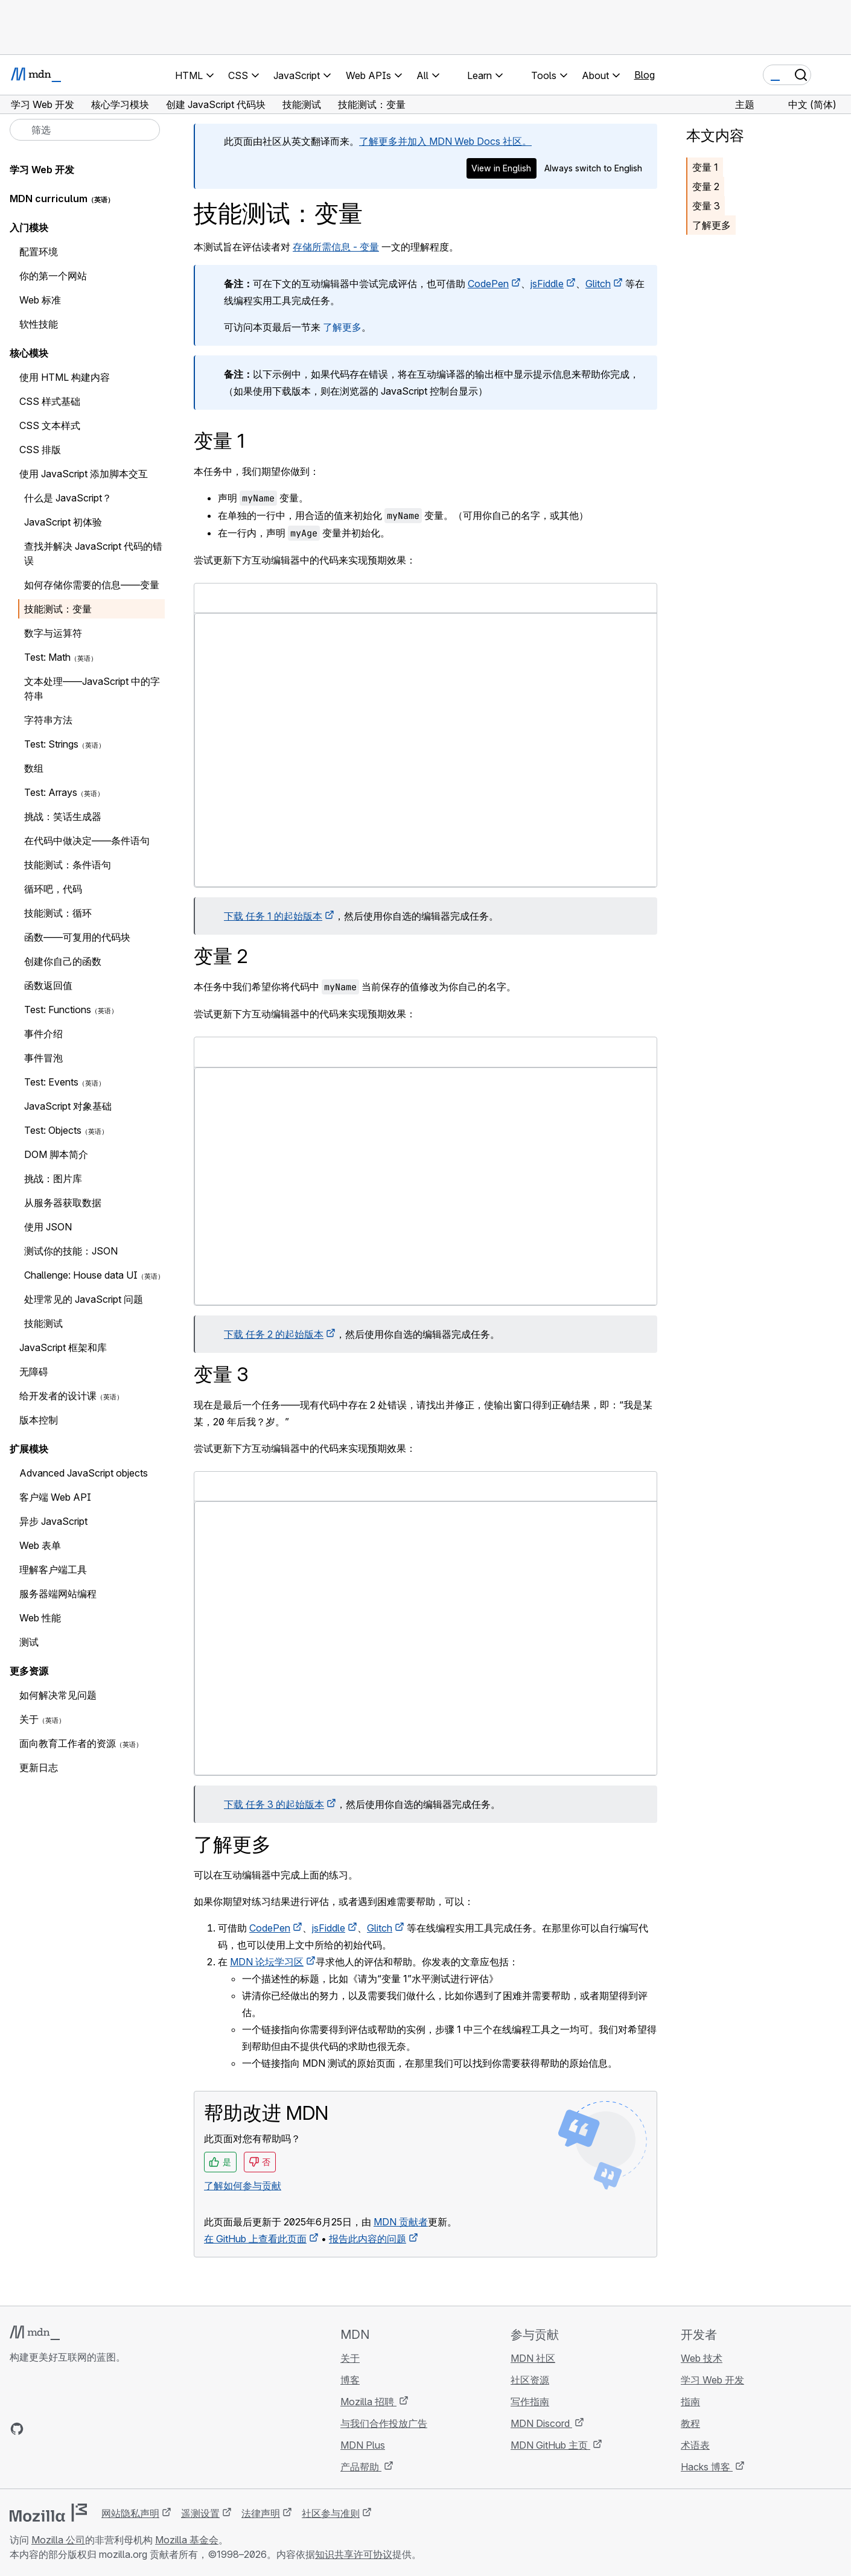 The width and height of the screenshot is (860, 2576). I want to click on JavaScript 框架和库, so click(63, 1347).